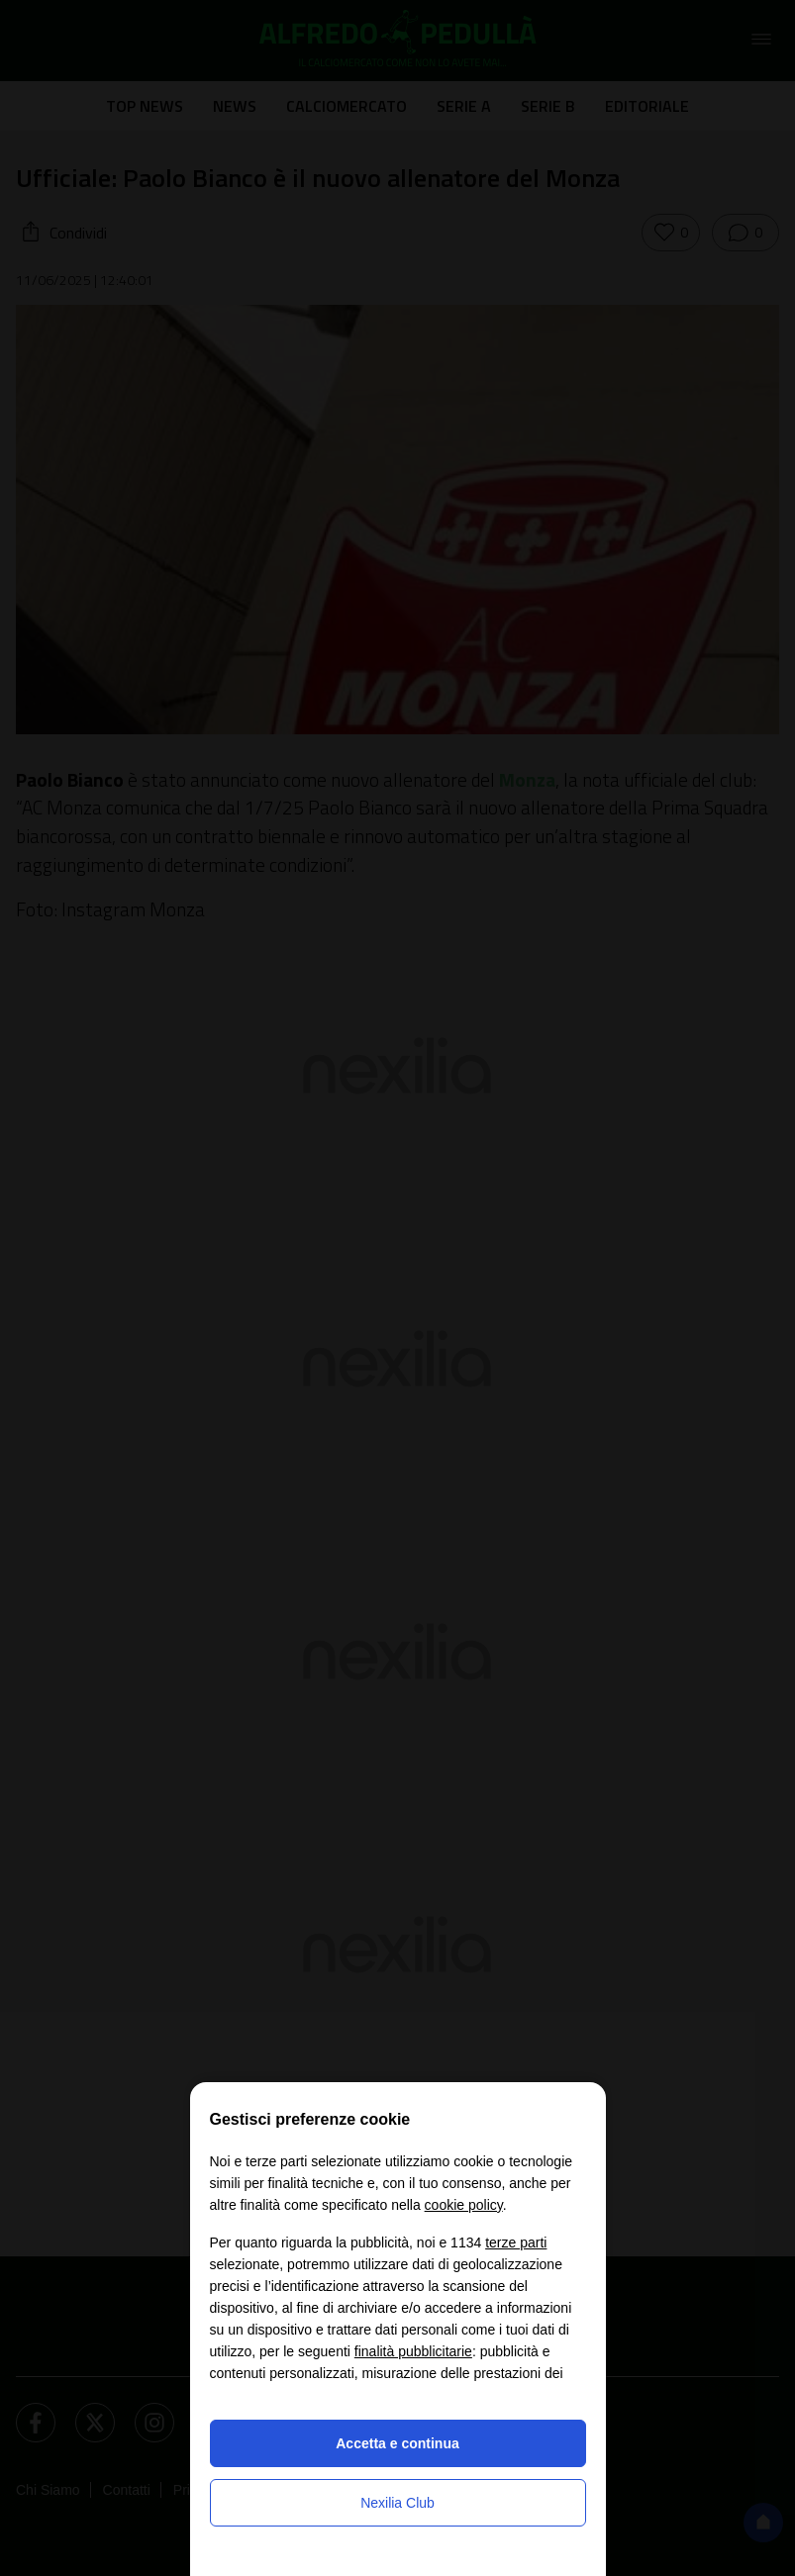  Describe the element at coordinates (397, 2503) in the screenshot. I see `Nexilia Club` at that location.